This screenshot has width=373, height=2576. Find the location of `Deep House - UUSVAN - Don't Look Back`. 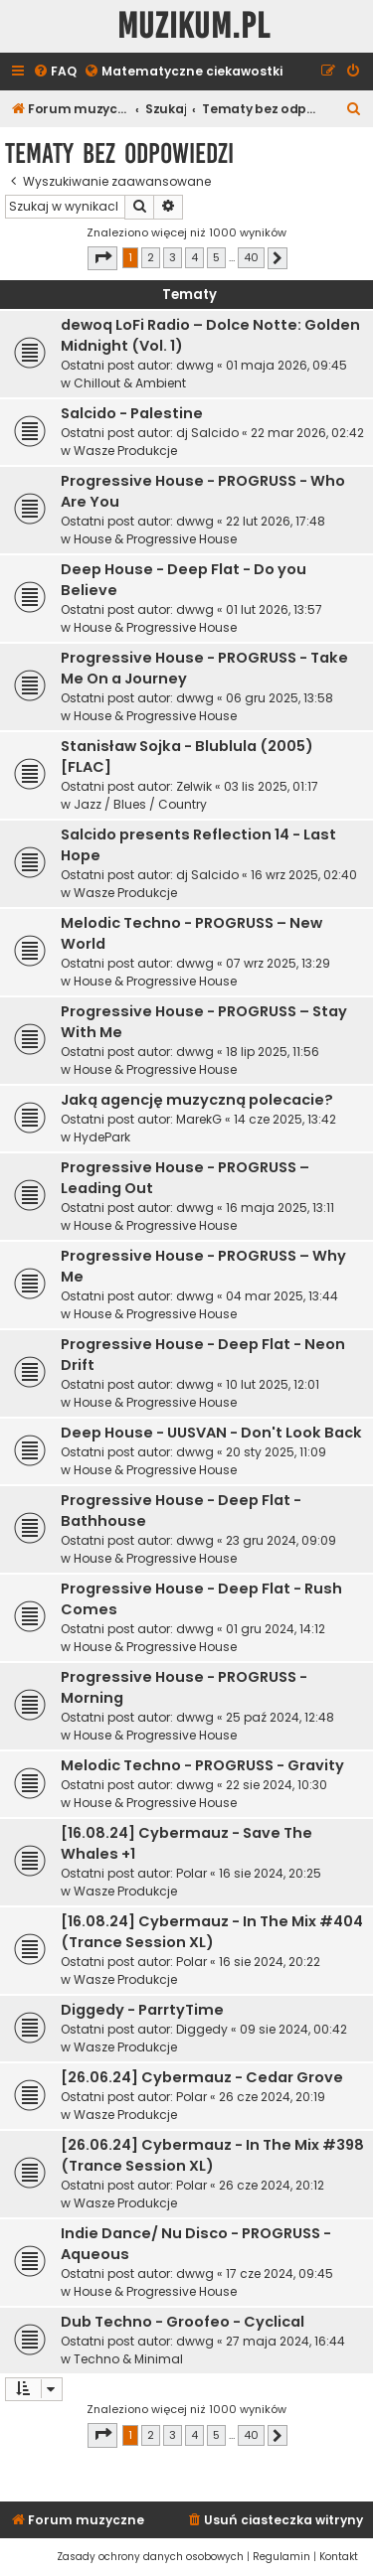

Deep House - UUSVAN - Don't Look Back is located at coordinates (211, 1432).